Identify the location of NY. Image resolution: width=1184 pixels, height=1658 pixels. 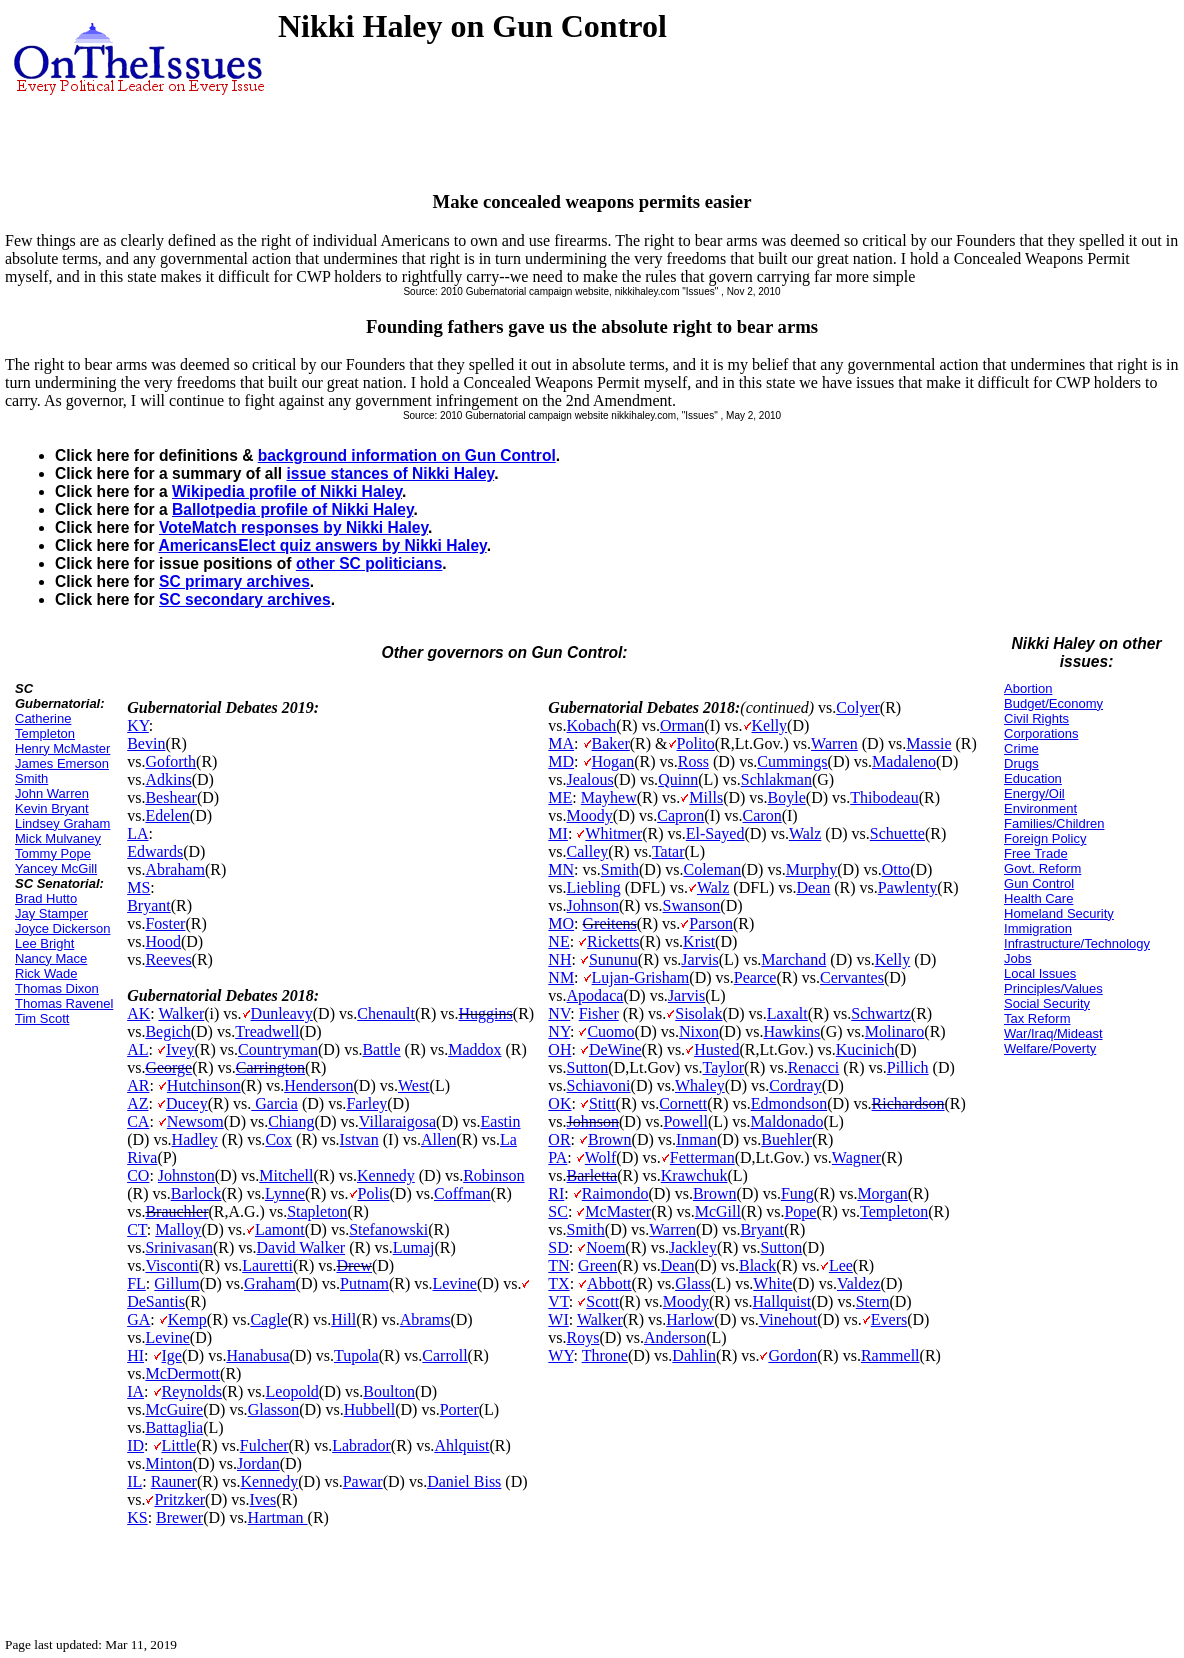
(559, 1031).